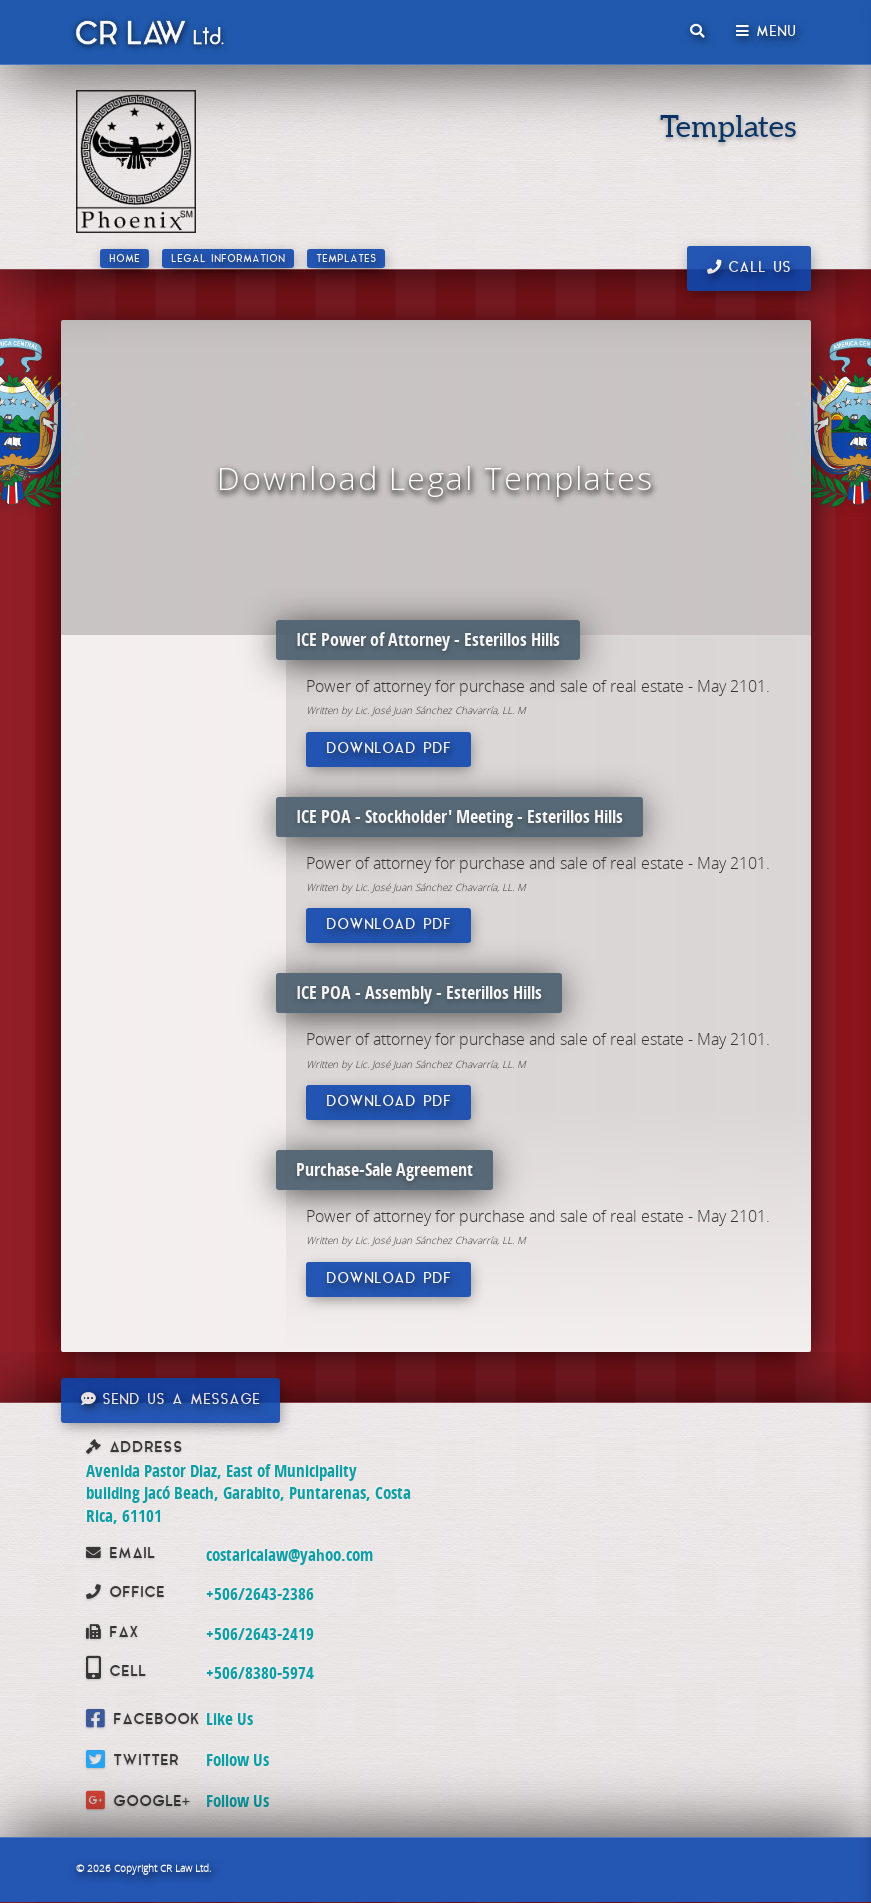  Describe the element at coordinates (229, 1718) in the screenshot. I see `Like Us` at that location.